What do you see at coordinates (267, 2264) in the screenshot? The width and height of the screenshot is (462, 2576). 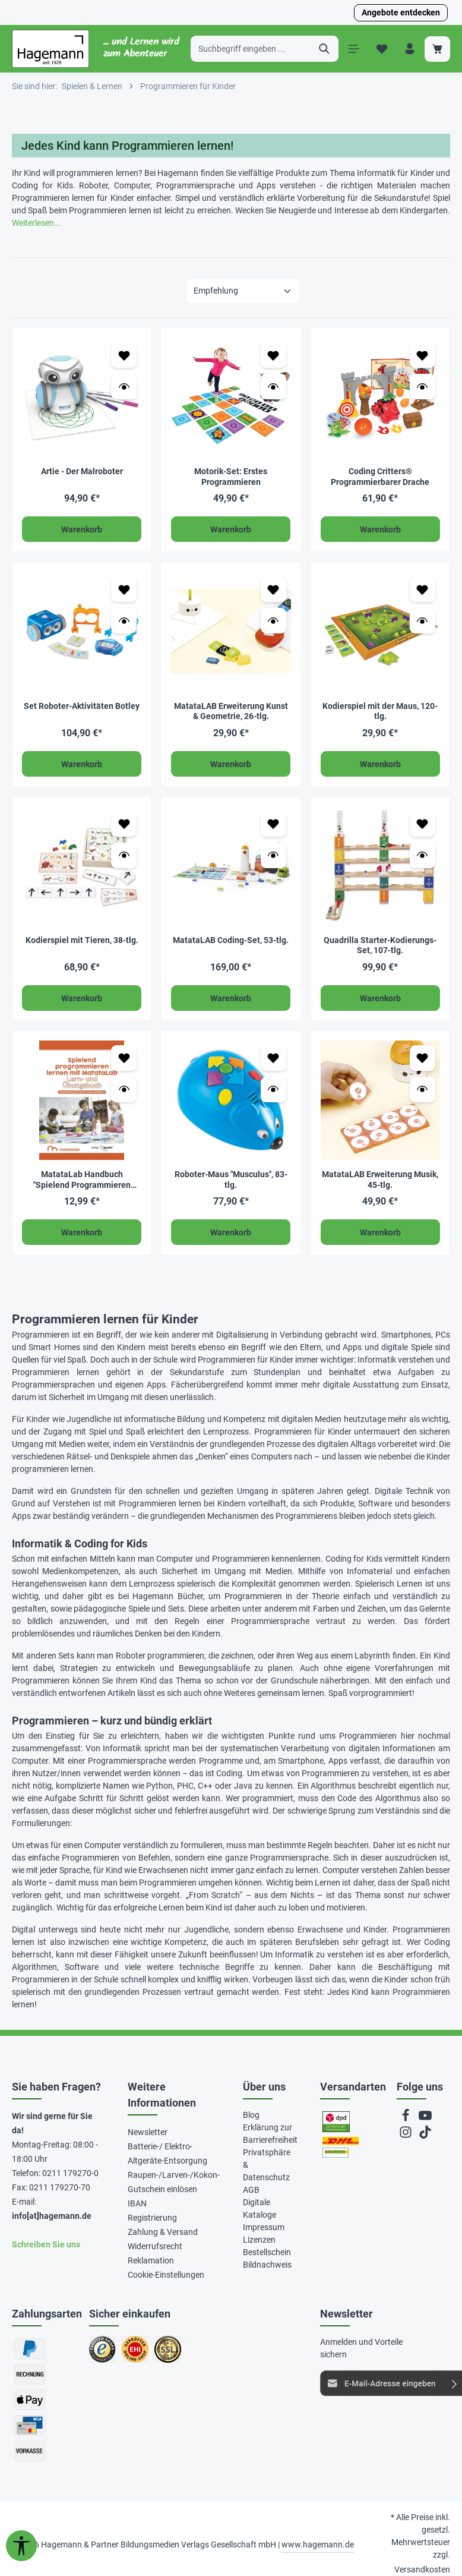 I see `Bildnachweis` at bounding box center [267, 2264].